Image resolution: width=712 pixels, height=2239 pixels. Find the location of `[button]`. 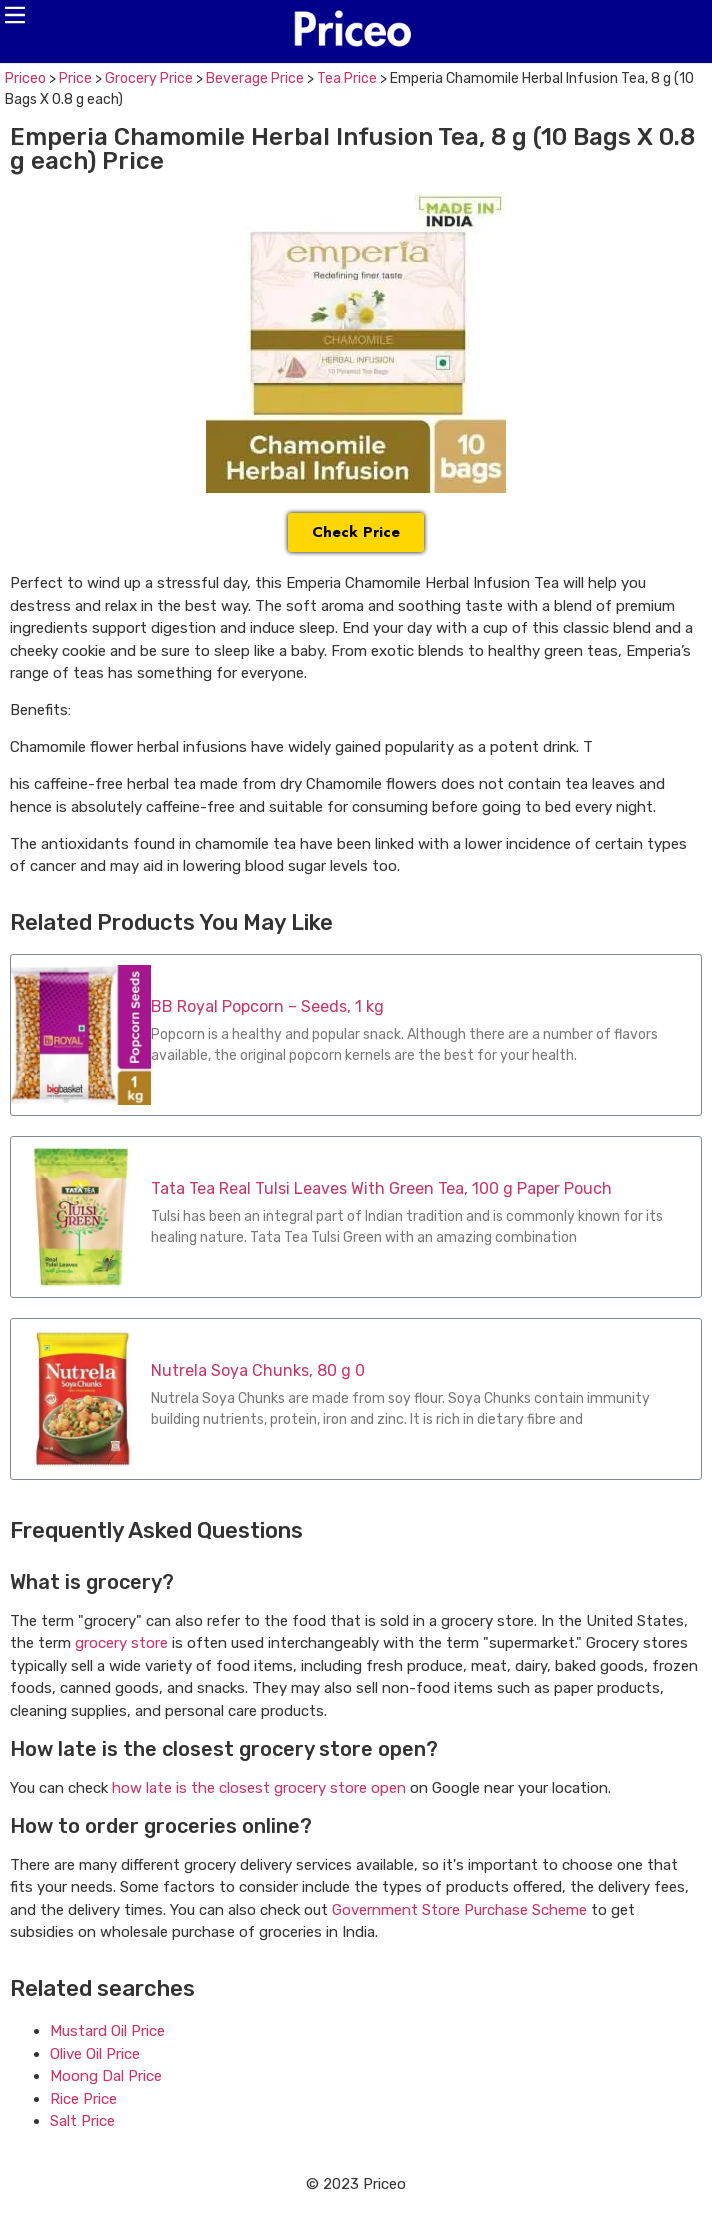

[button] is located at coordinates (15, 15).